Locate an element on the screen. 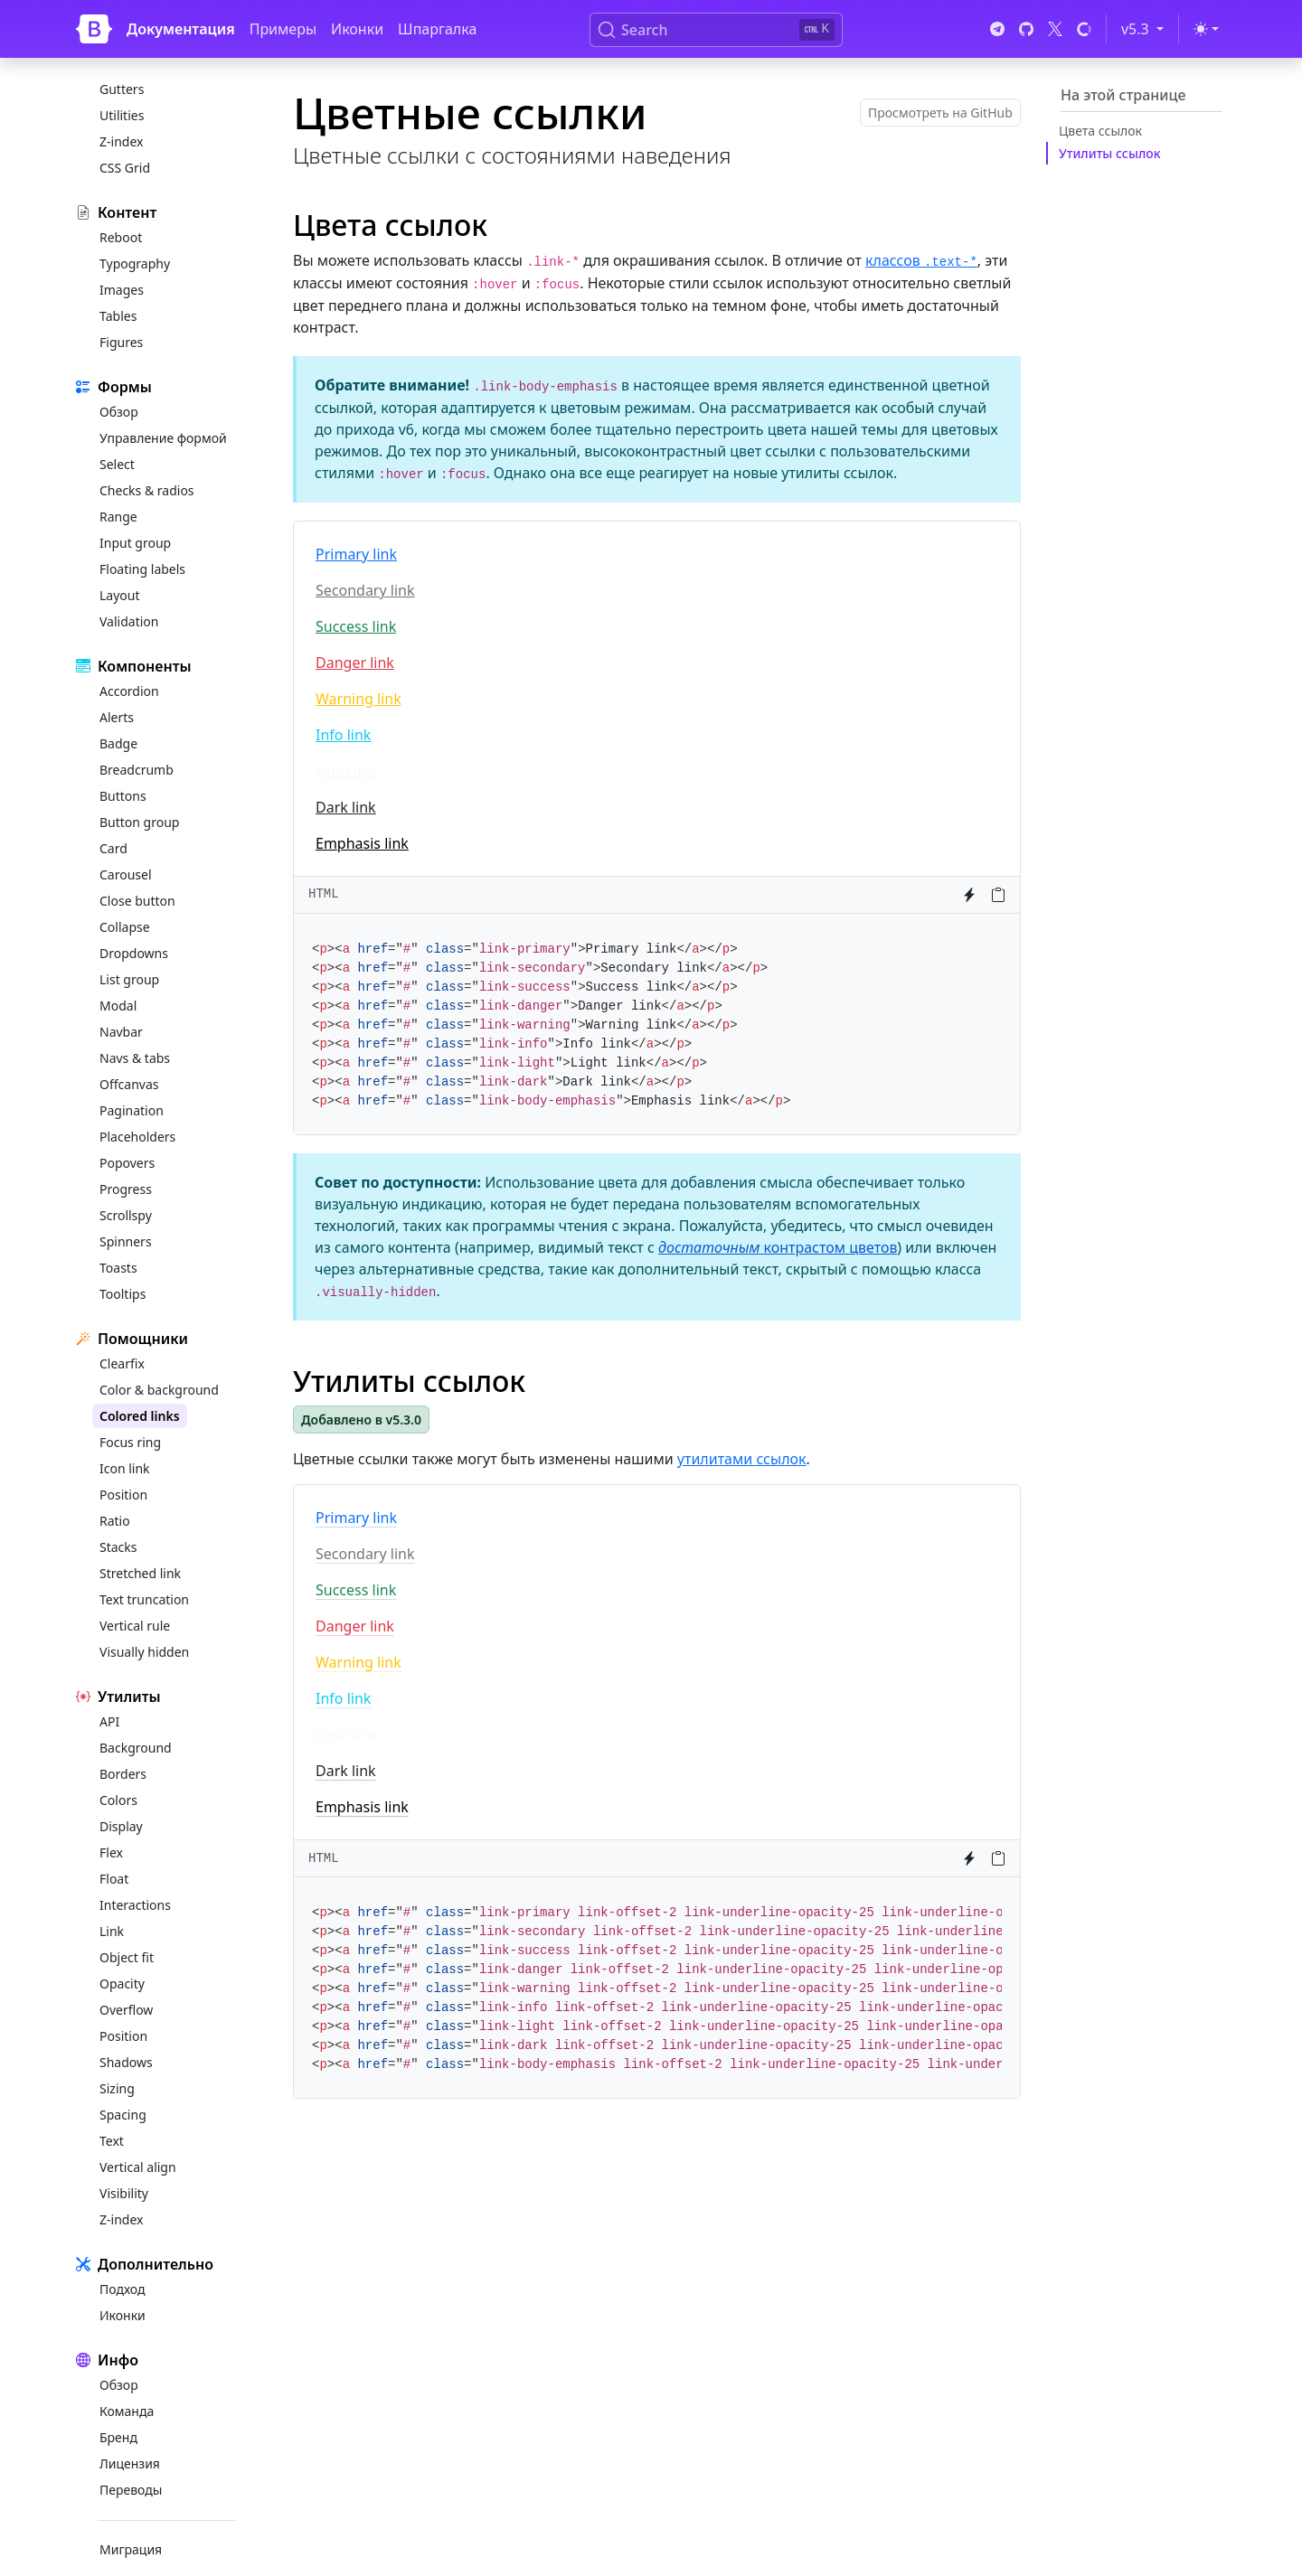 Image resolution: width=1302 pixels, height=2576 pixels. Modal is located at coordinates (118, 1005).